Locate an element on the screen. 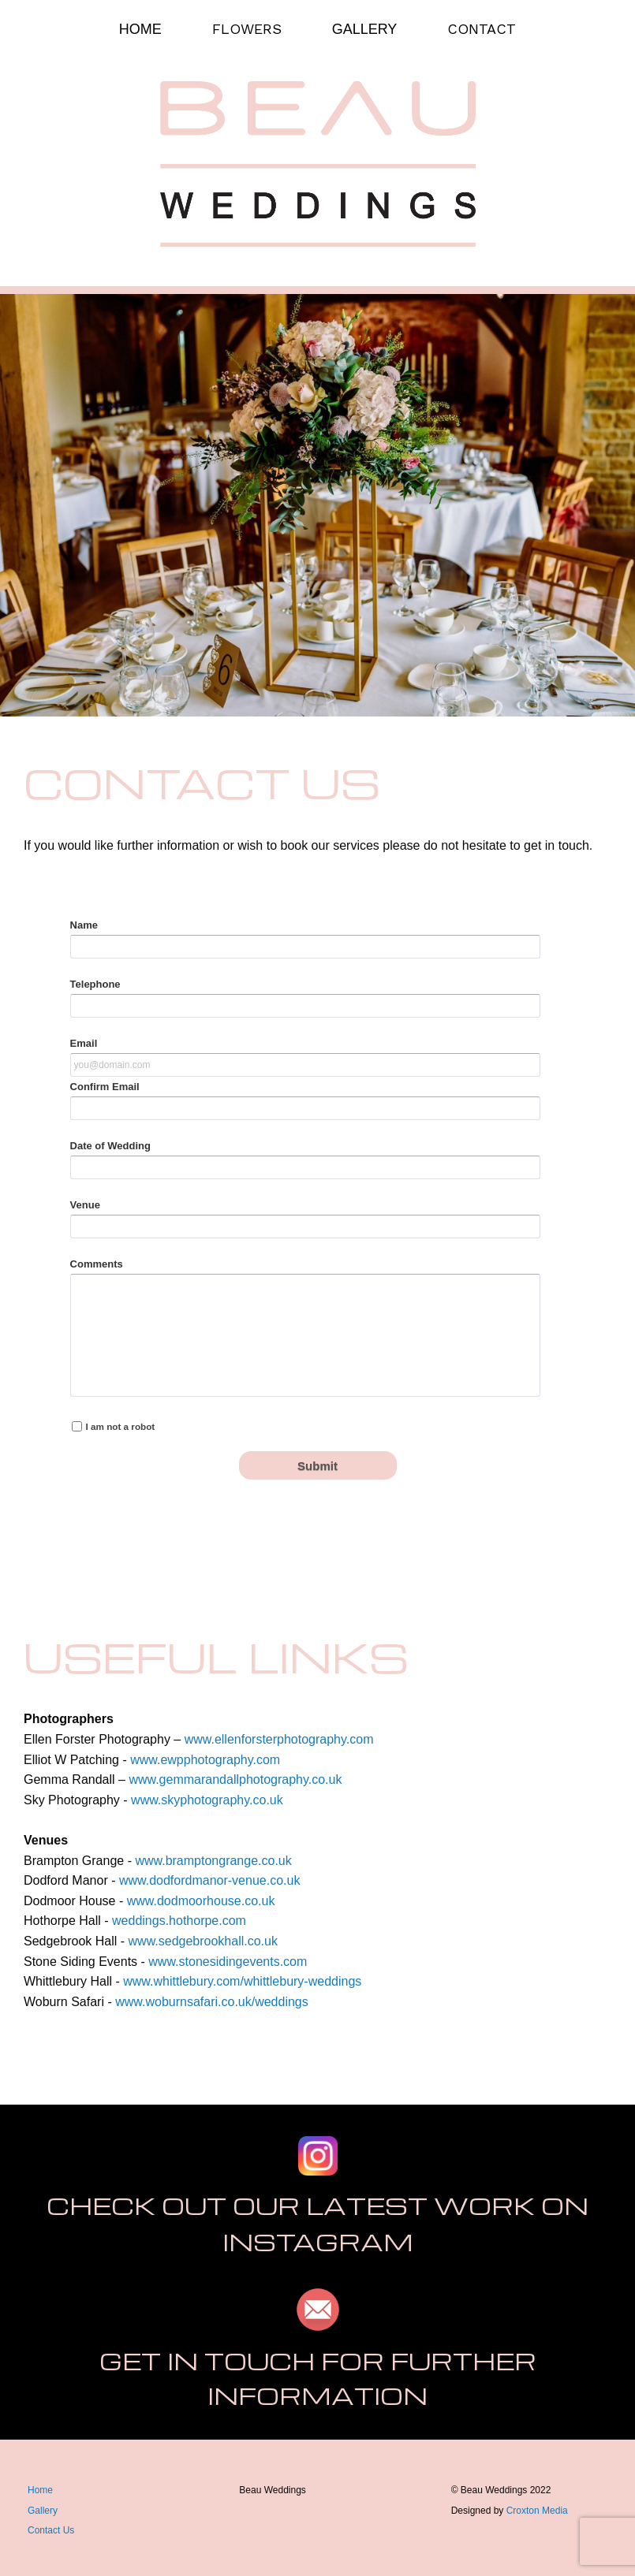 This screenshot has height=2576, width=635. www.gemmarandallphotography.co.uk is located at coordinates (235, 1779).